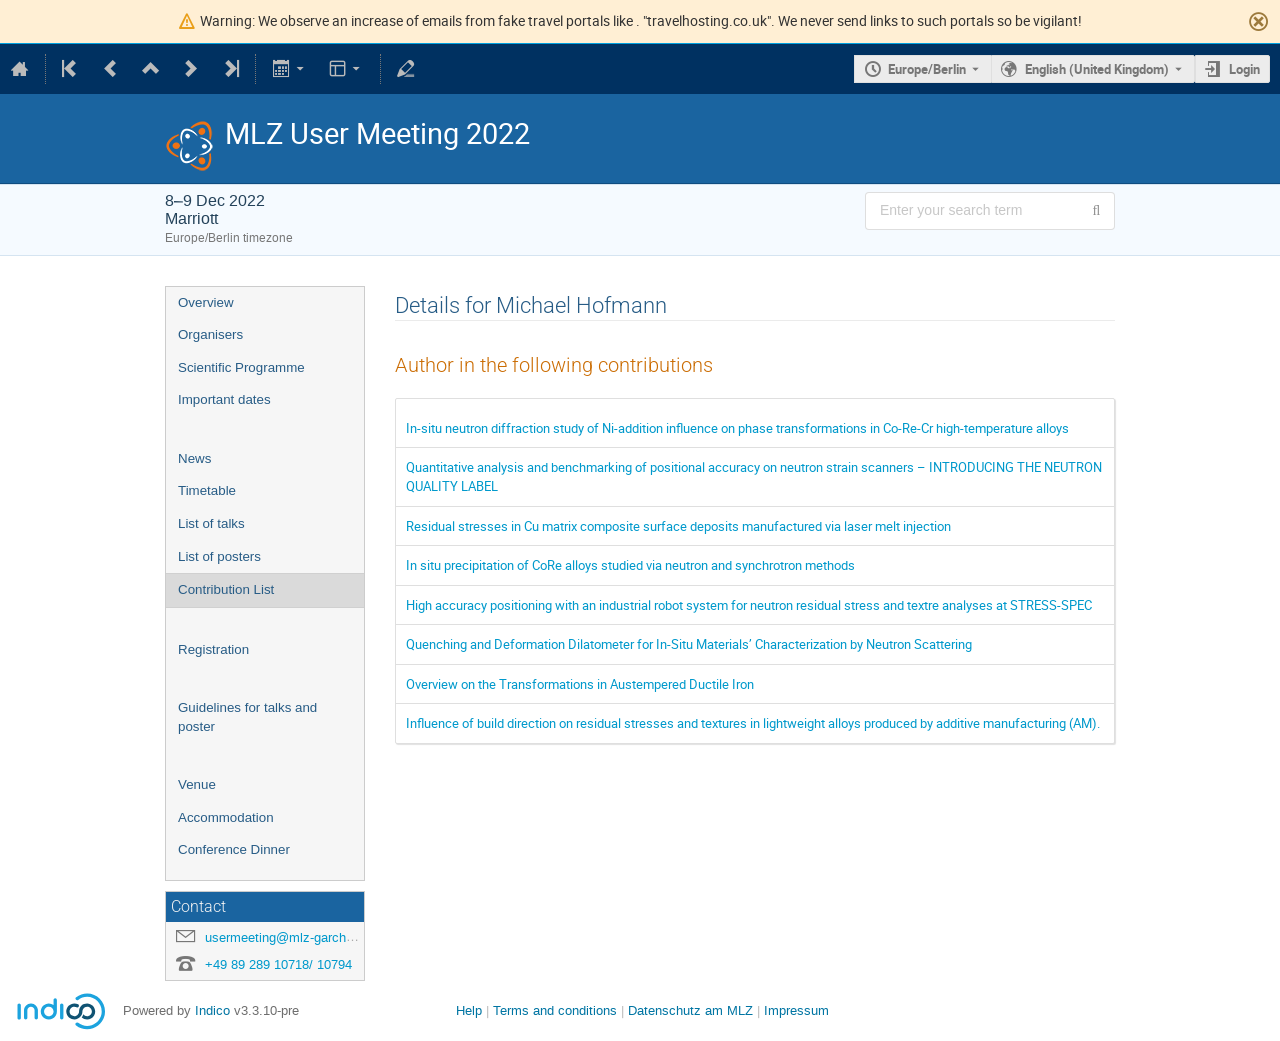  What do you see at coordinates (206, 302) in the screenshot?
I see `Overview` at bounding box center [206, 302].